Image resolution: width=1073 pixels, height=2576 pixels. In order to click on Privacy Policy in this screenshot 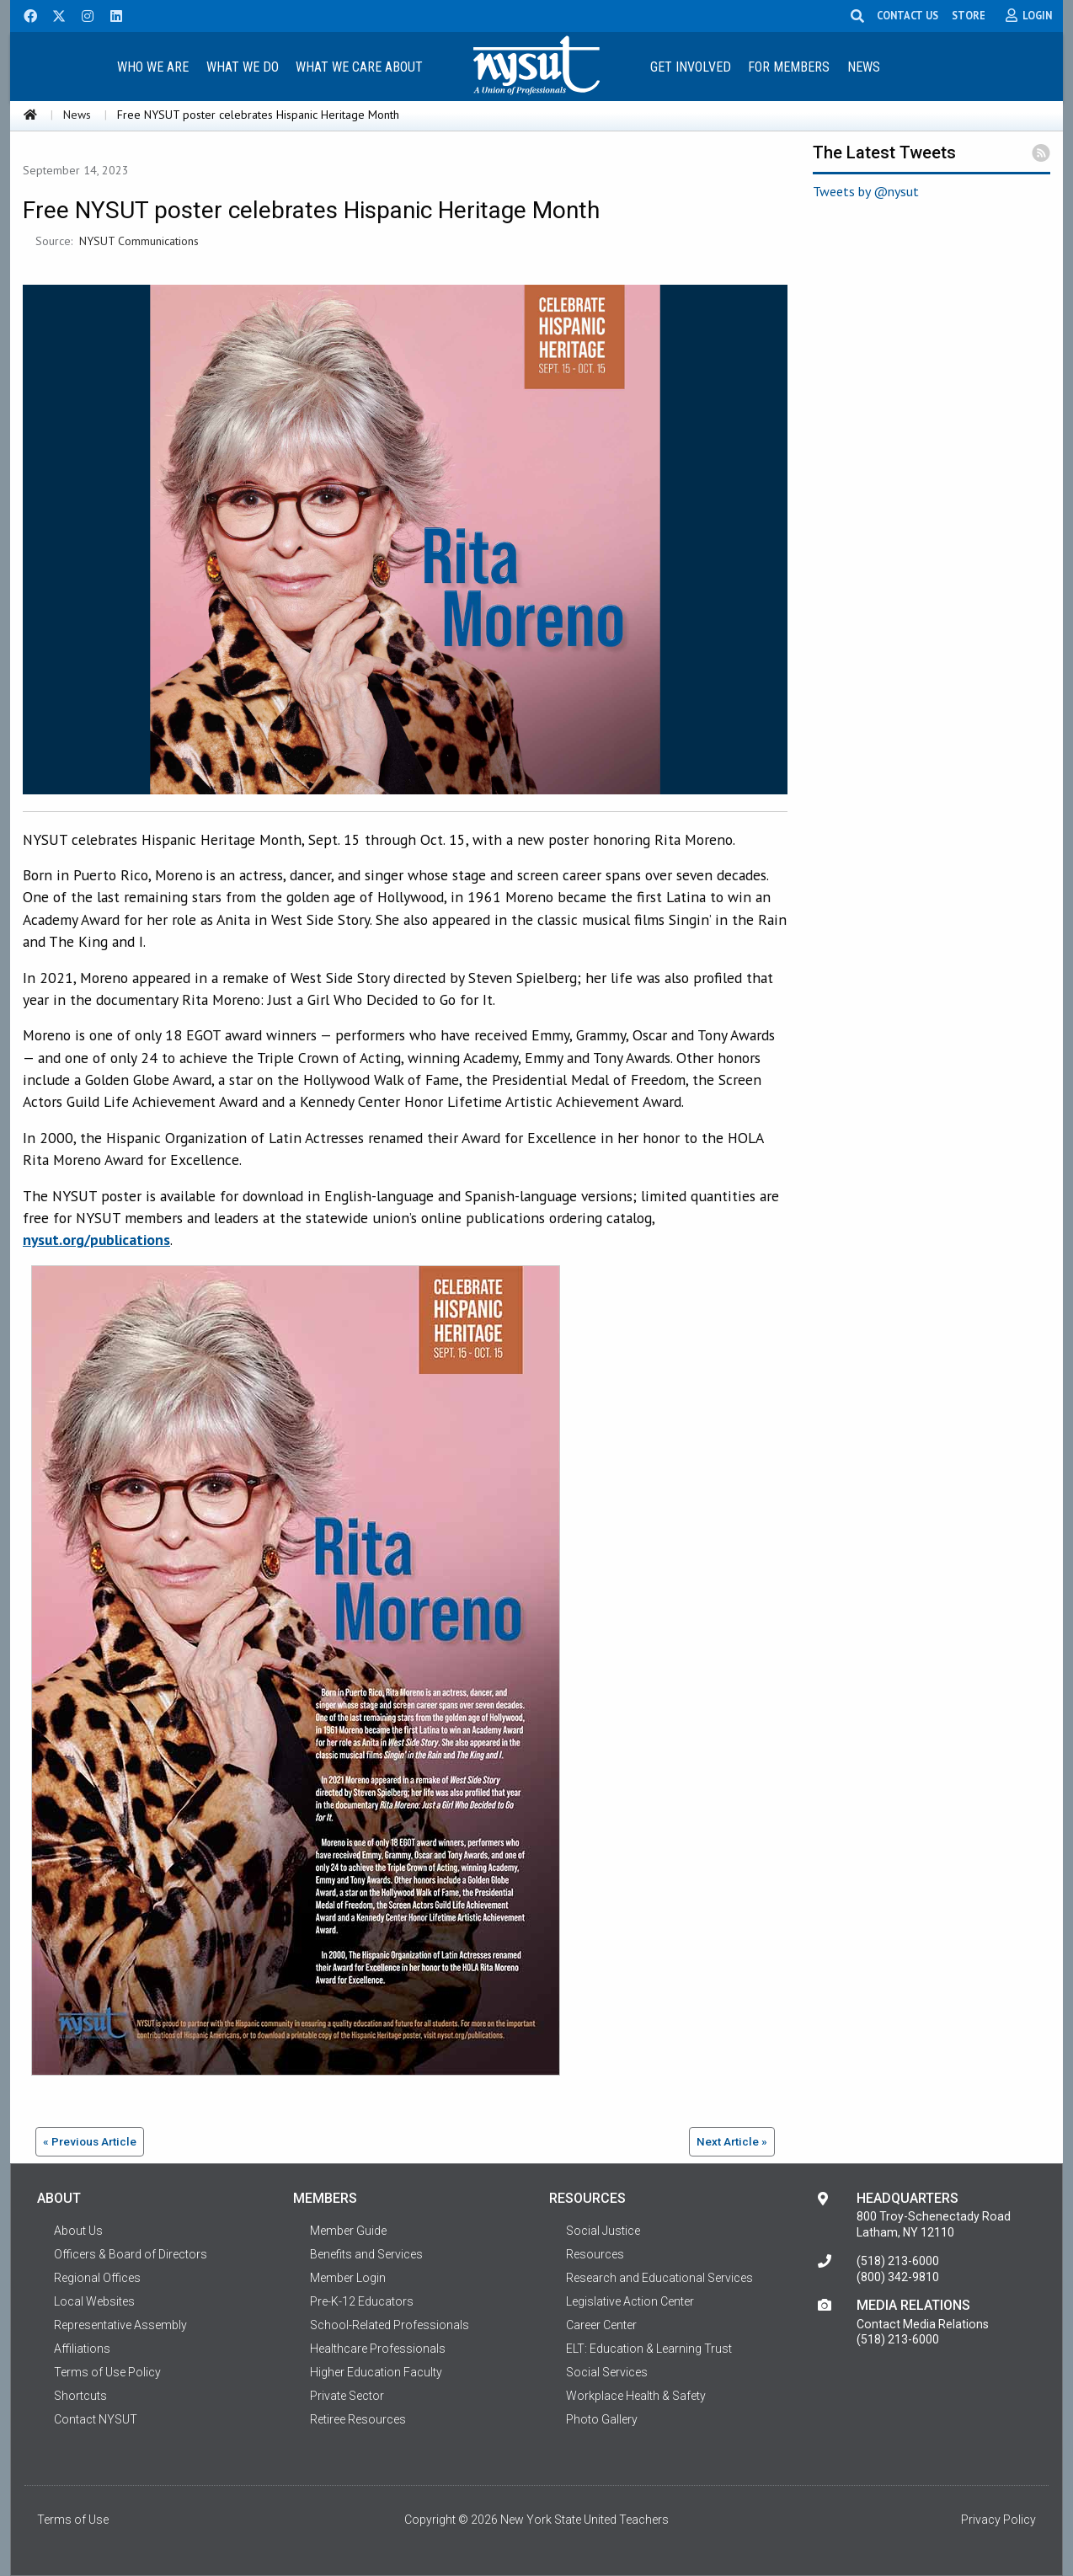, I will do `click(998, 2519)`.